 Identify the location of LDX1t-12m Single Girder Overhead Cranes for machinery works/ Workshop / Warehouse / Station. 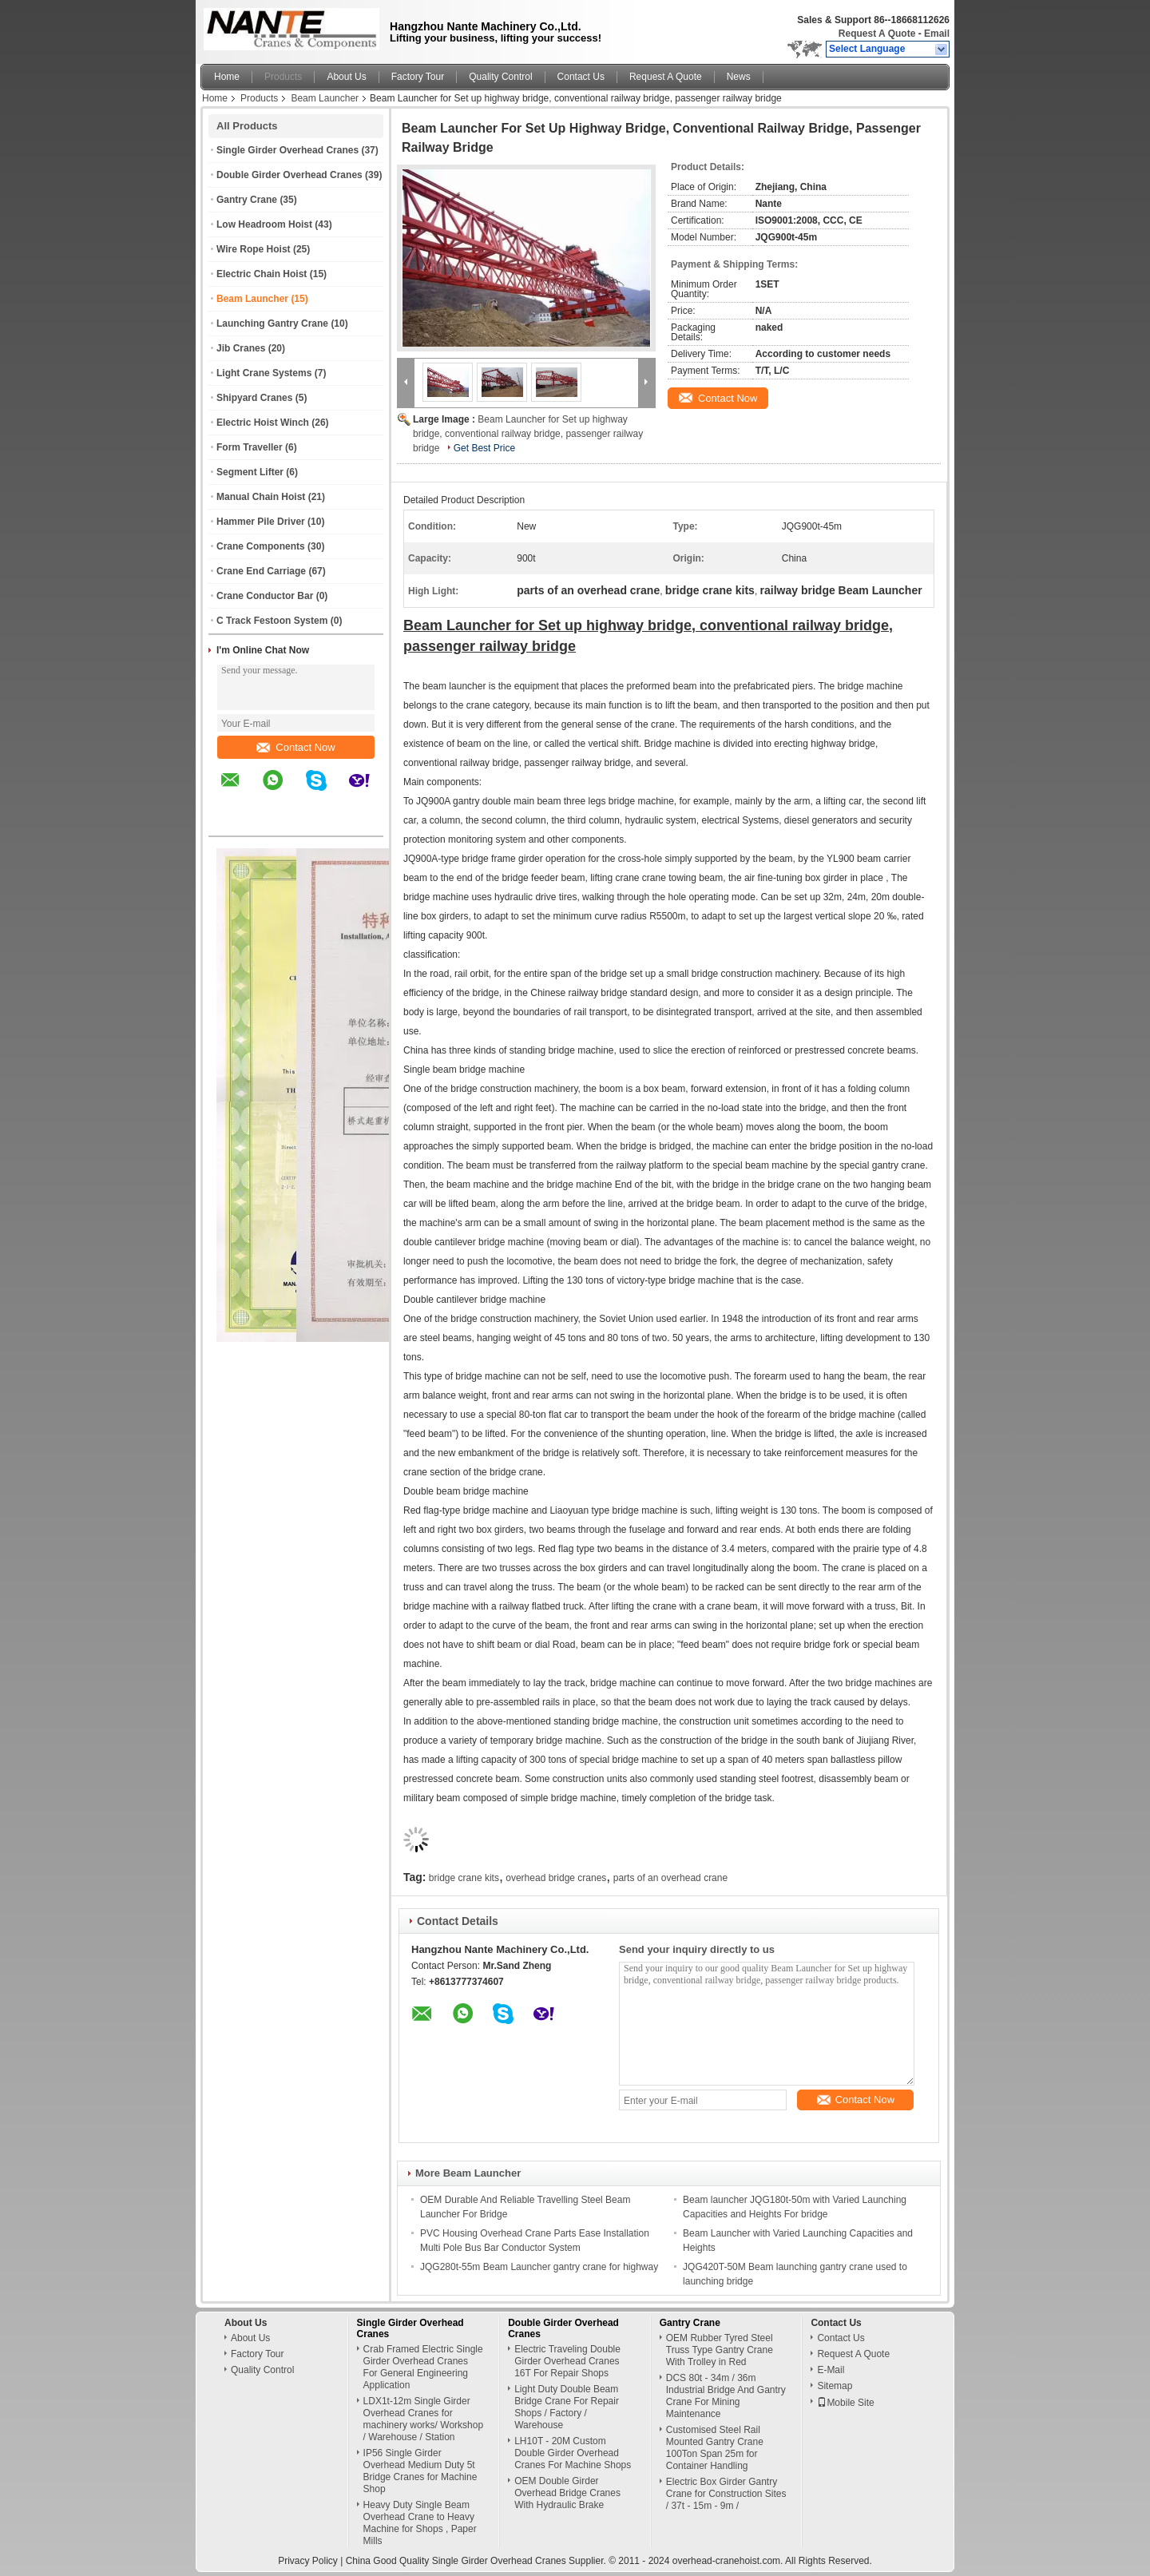
(423, 2419).